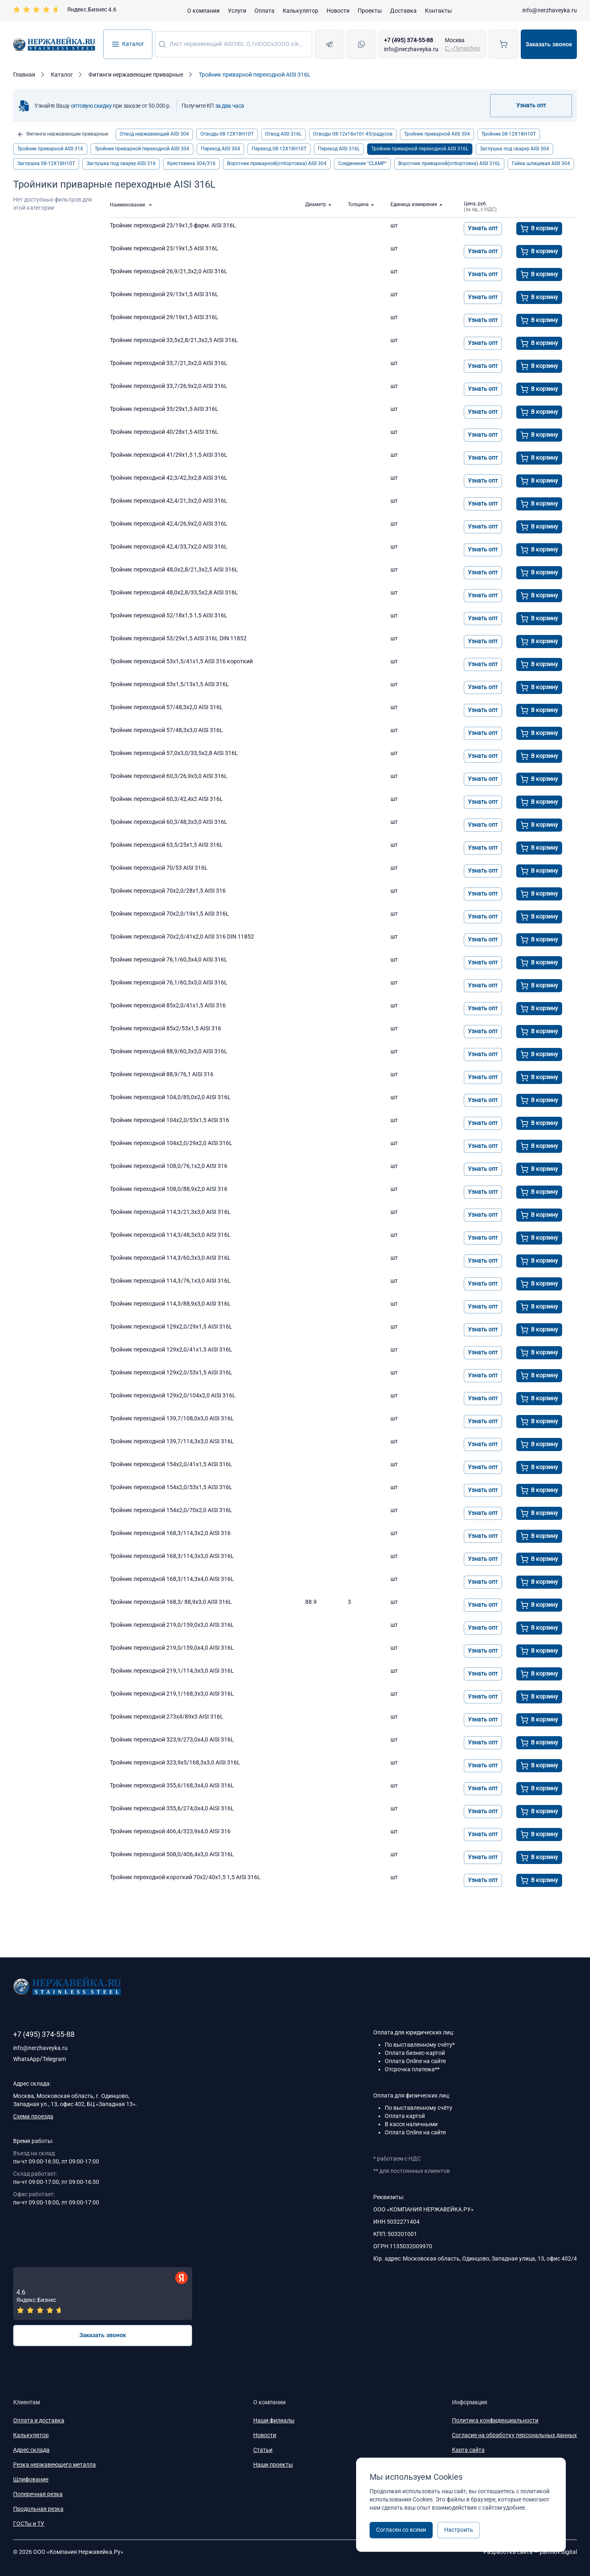  What do you see at coordinates (168, 546) in the screenshot?
I see `Тройник переходной 42,4/33,7x2,0 AISI 316L` at bounding box center [168, 546].